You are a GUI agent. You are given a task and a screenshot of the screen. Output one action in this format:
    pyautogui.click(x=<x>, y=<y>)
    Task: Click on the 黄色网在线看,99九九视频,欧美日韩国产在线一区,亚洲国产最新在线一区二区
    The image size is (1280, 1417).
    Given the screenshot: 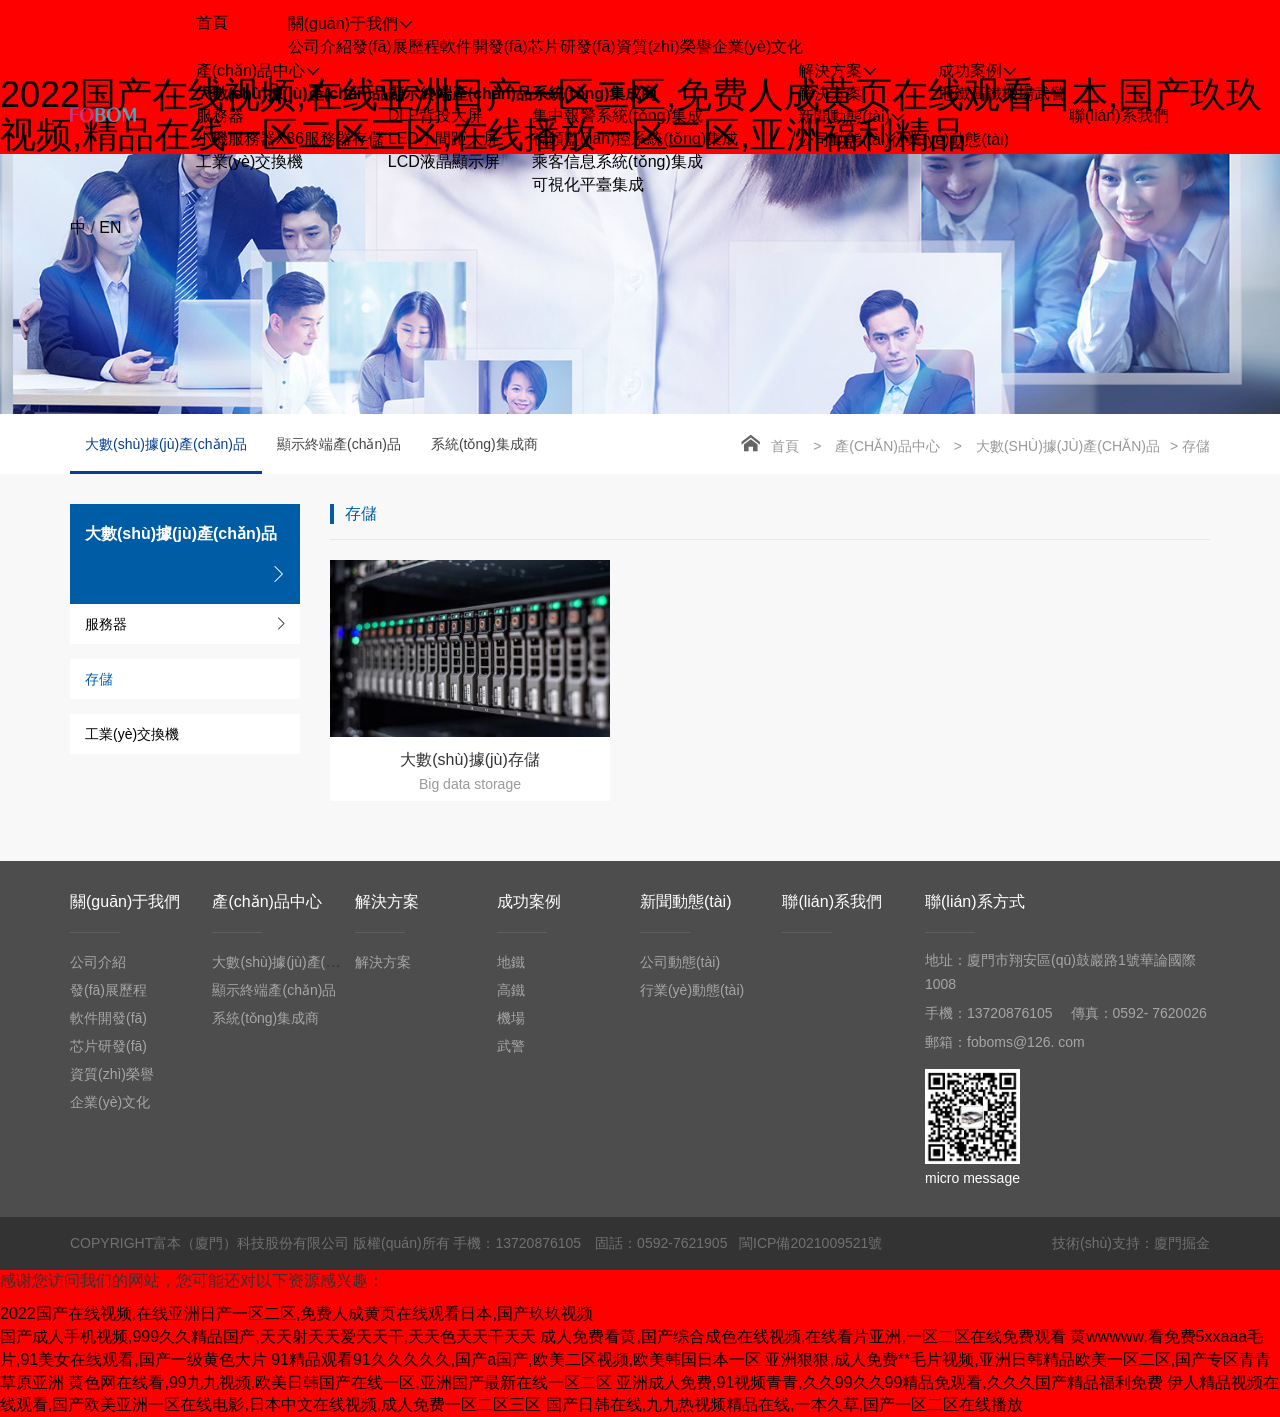 What is the action you would take?
    pyautogui.click(x=339, y=1382)
    